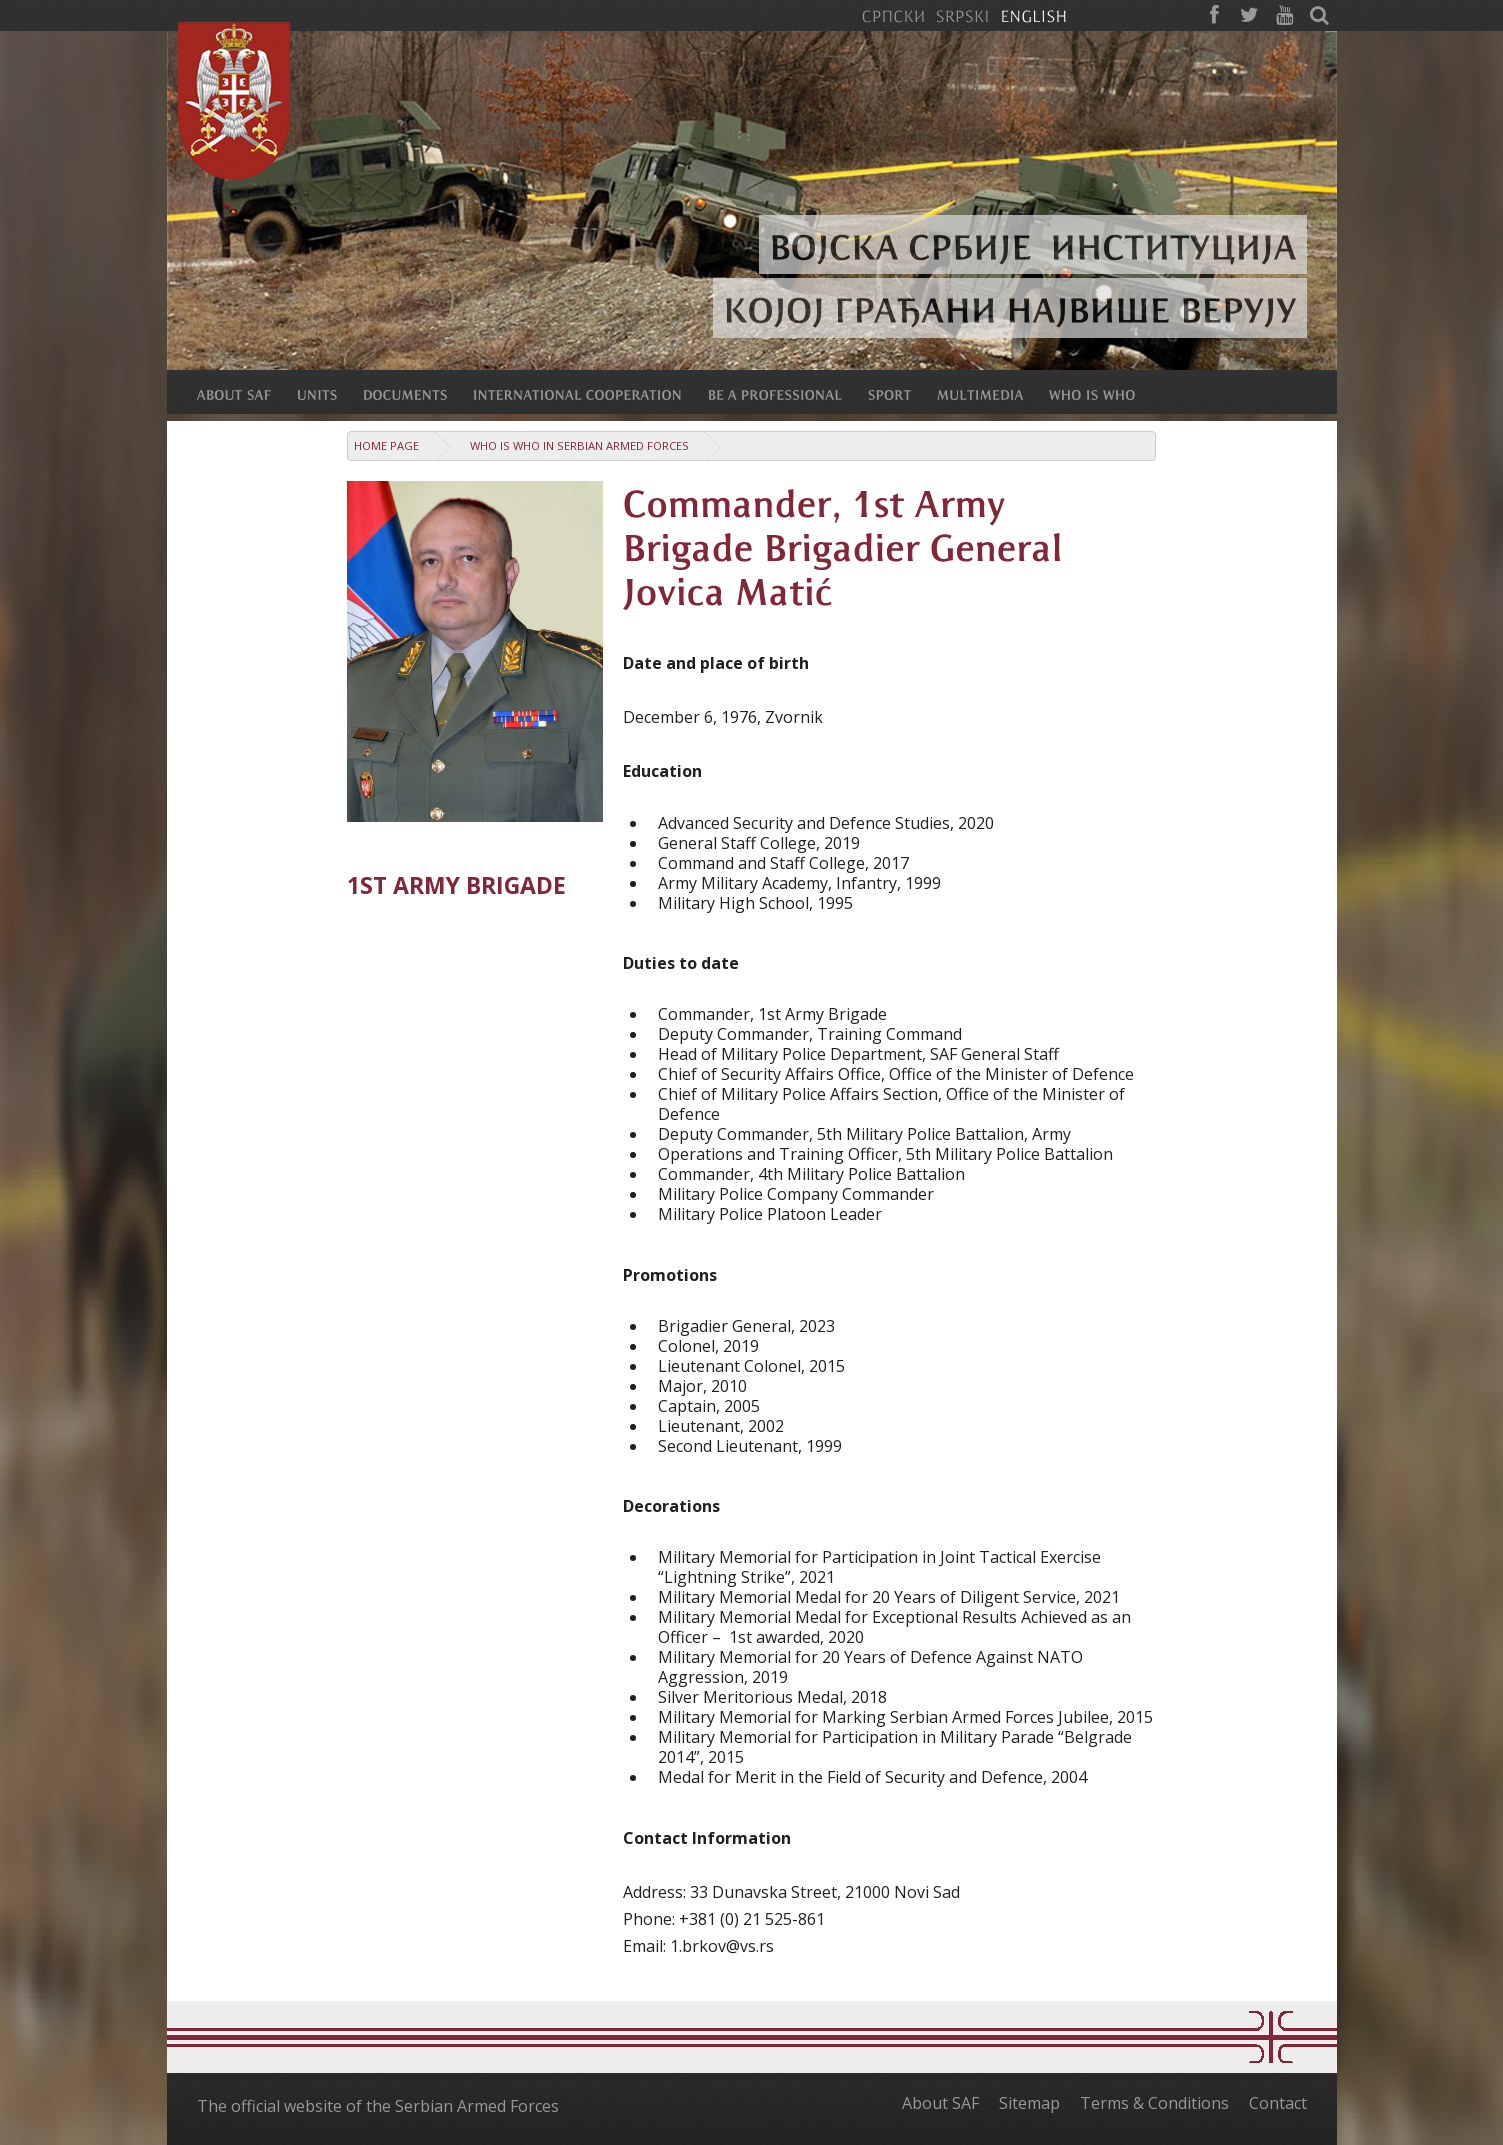 This screenshot has height=2145, width=1503. Describe the element at coordinates (378, 2106) in the screenshot. I see `The official website of the Serbian Armed Forces` at that location.